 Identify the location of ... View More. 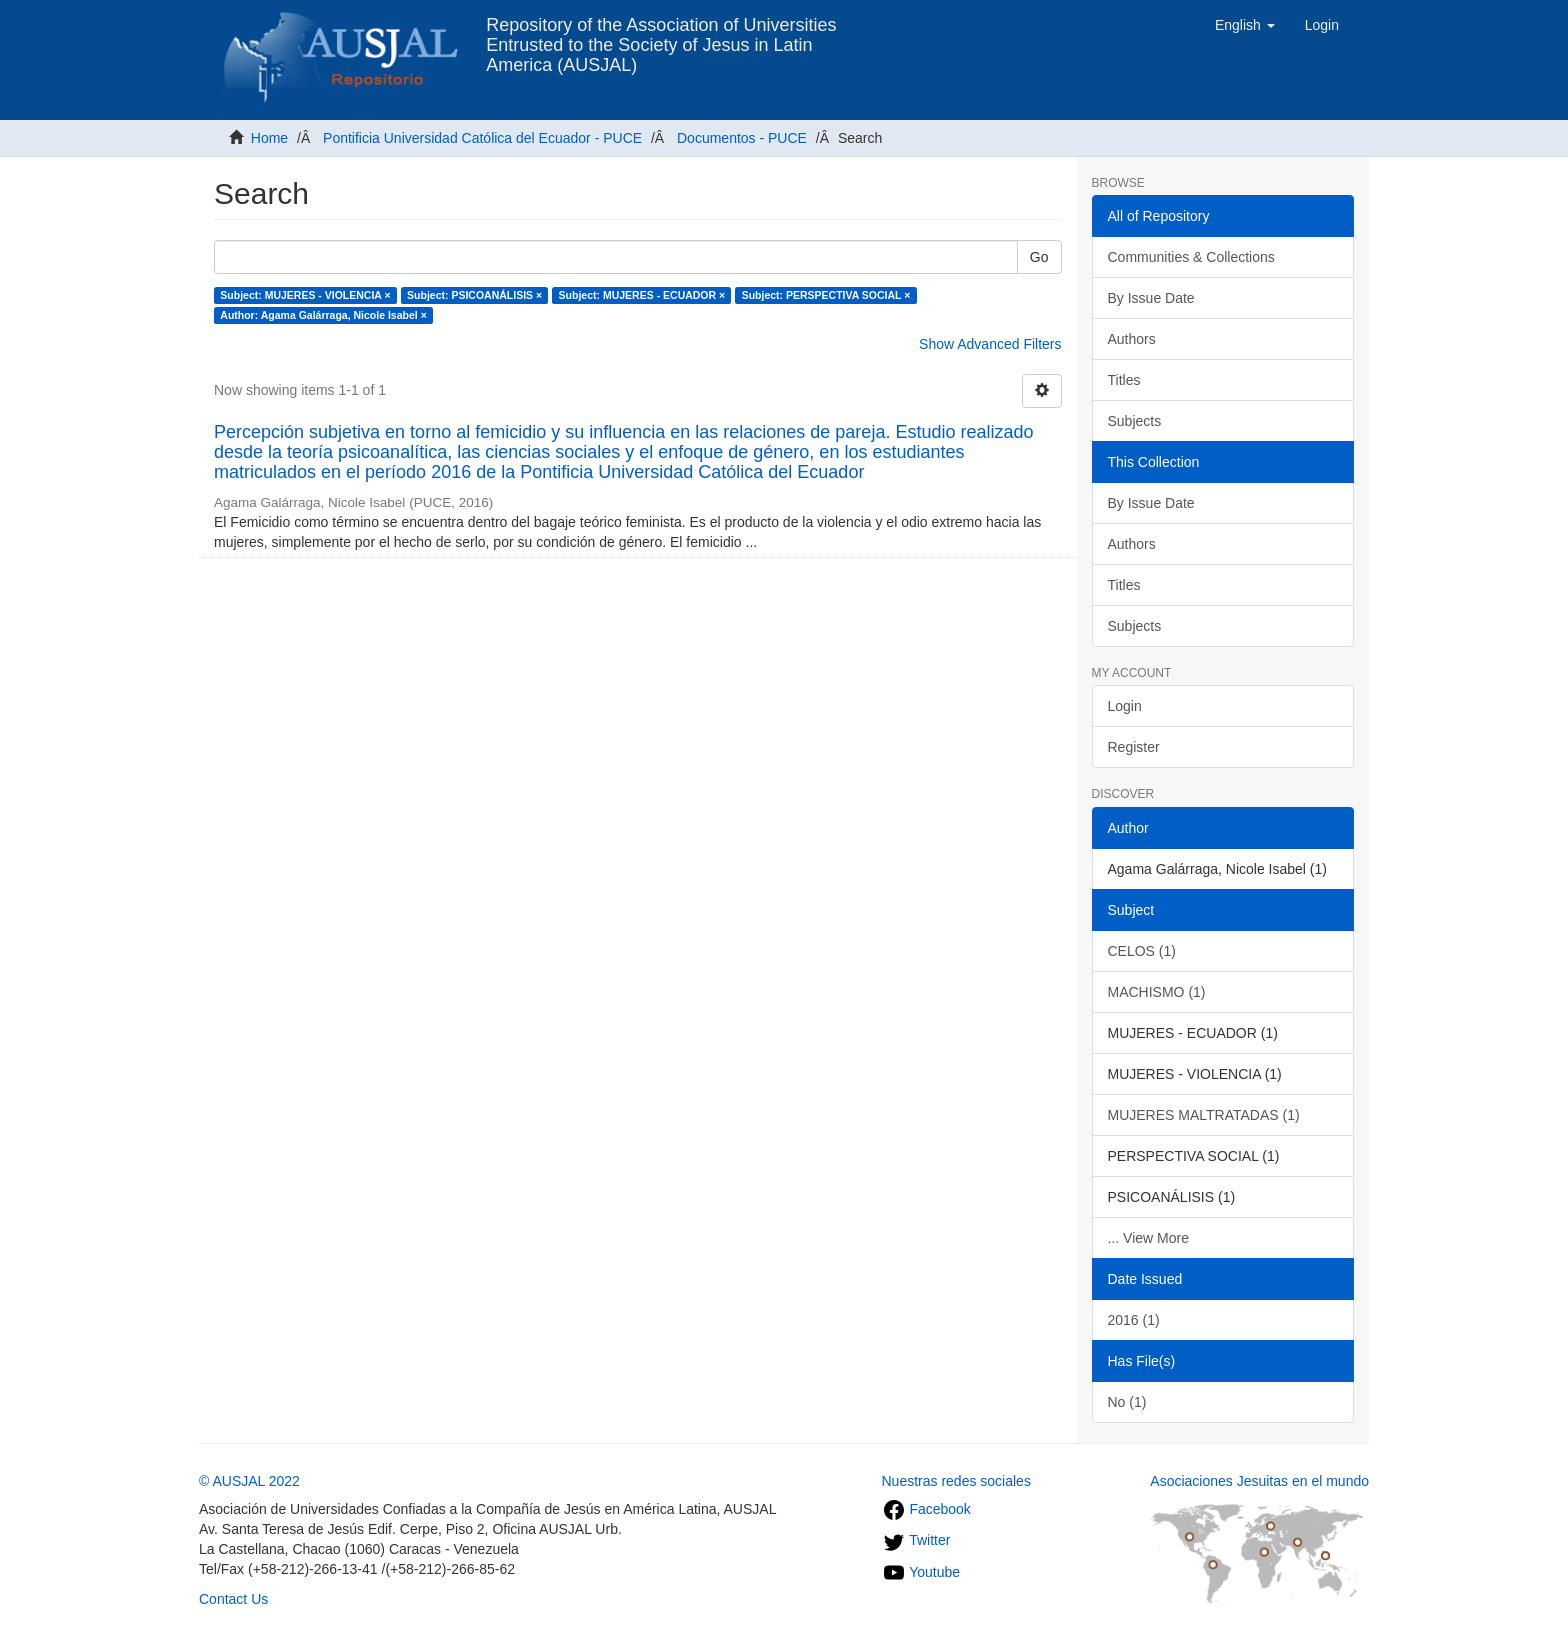
(1148, 1238).